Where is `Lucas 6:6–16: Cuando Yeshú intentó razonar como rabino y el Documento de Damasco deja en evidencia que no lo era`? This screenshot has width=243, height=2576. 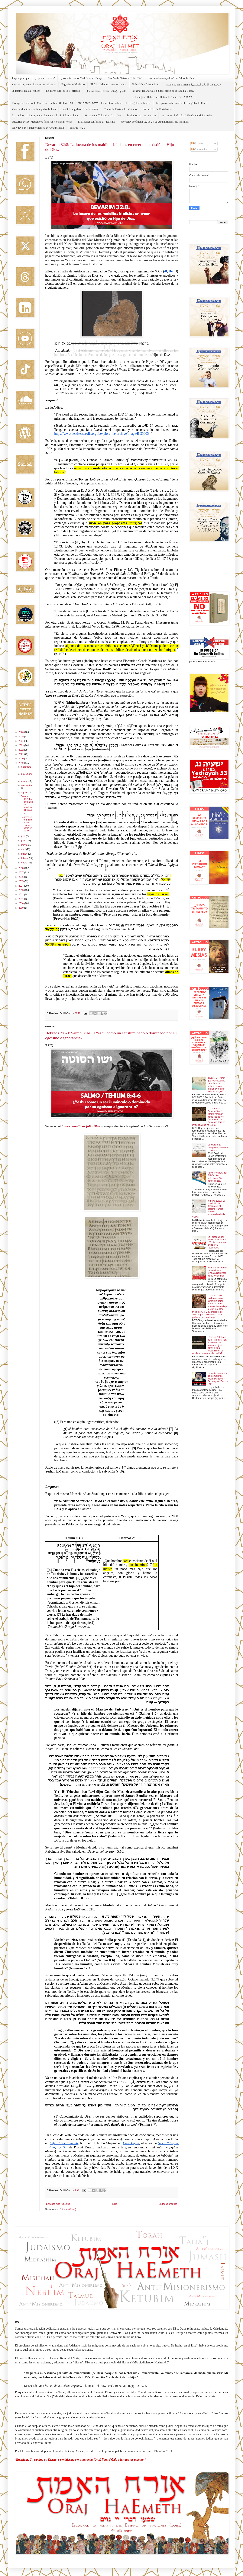 Lucas 6:6–16: Cuando Yeshú intentó razonar como rabino y el Documento de Damasco deja en evidencia que no lo era is located at coordinates (208, 1116).